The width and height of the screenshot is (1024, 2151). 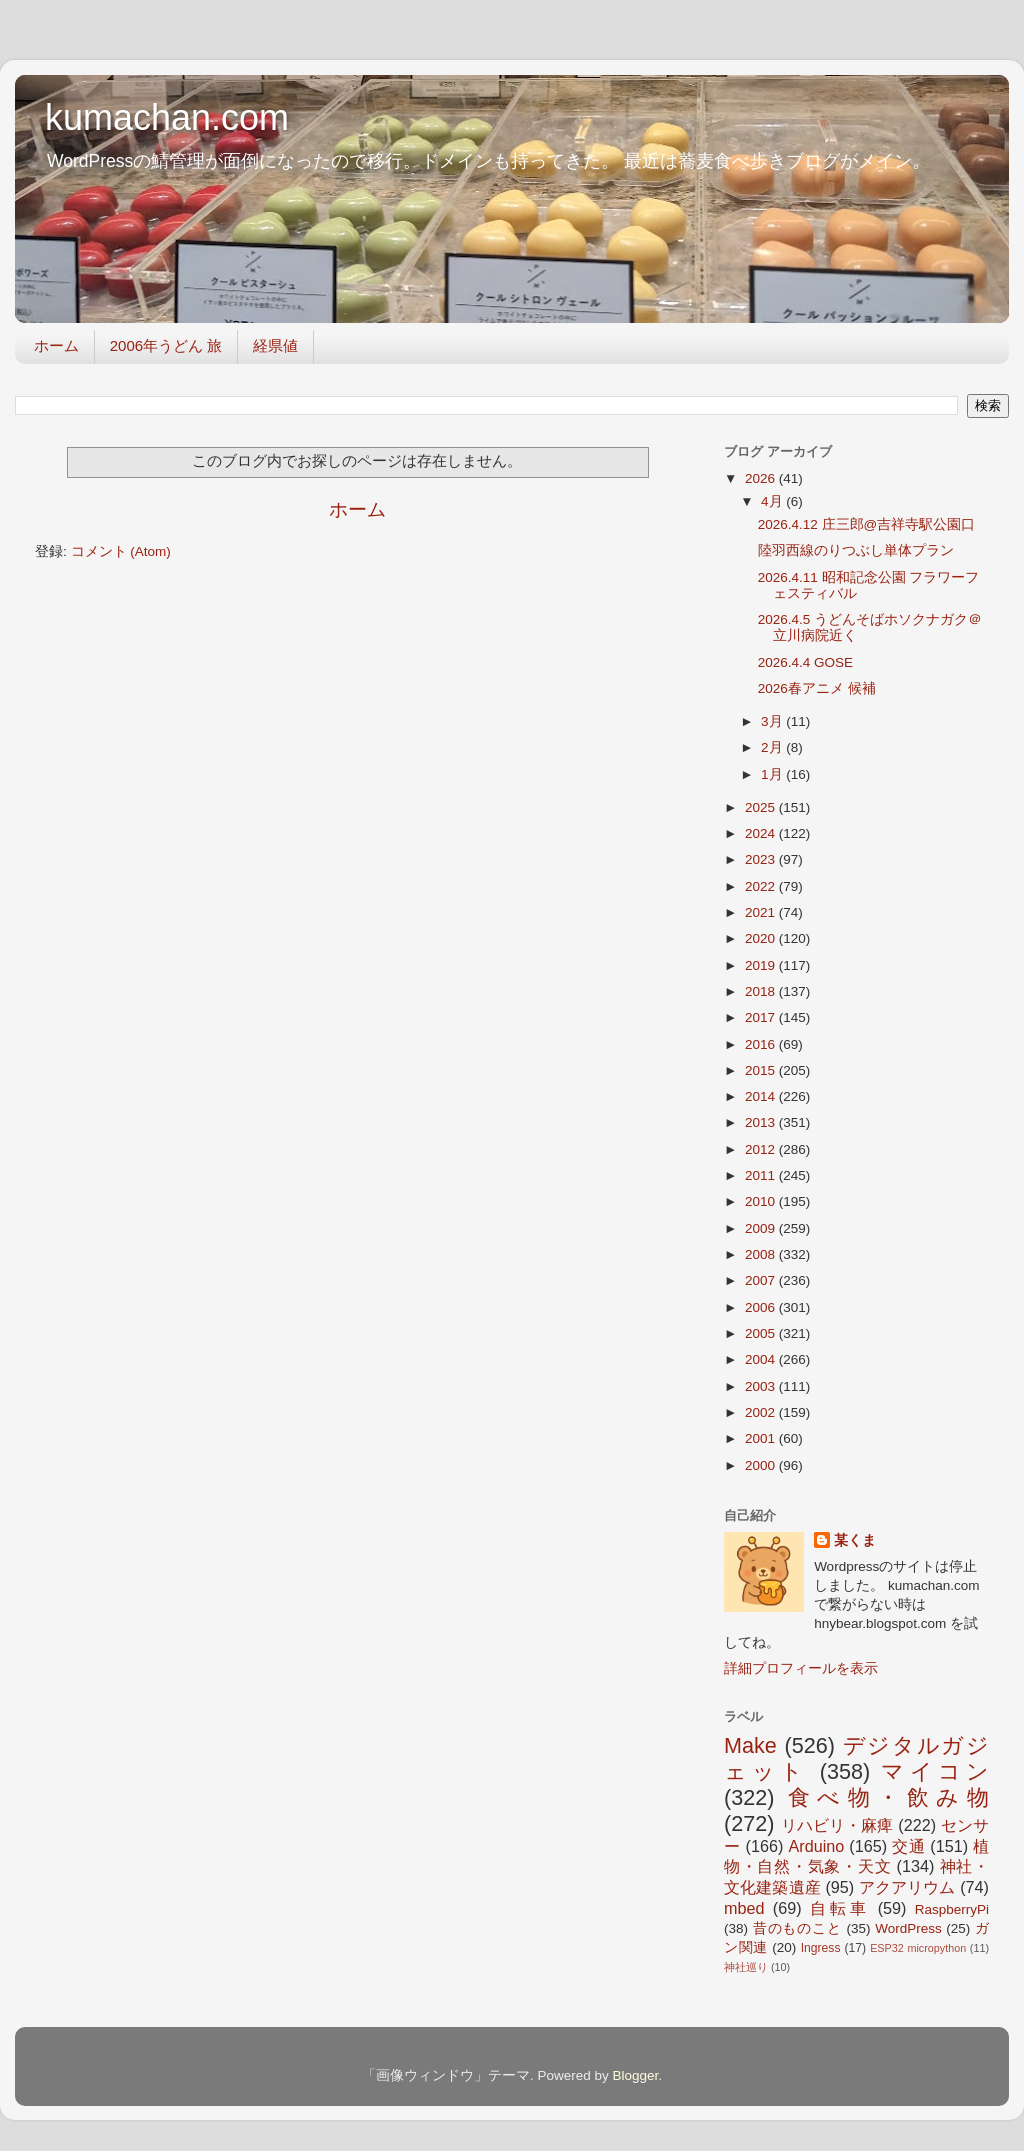 I want to click on 1月, so click(x=773, y=774).